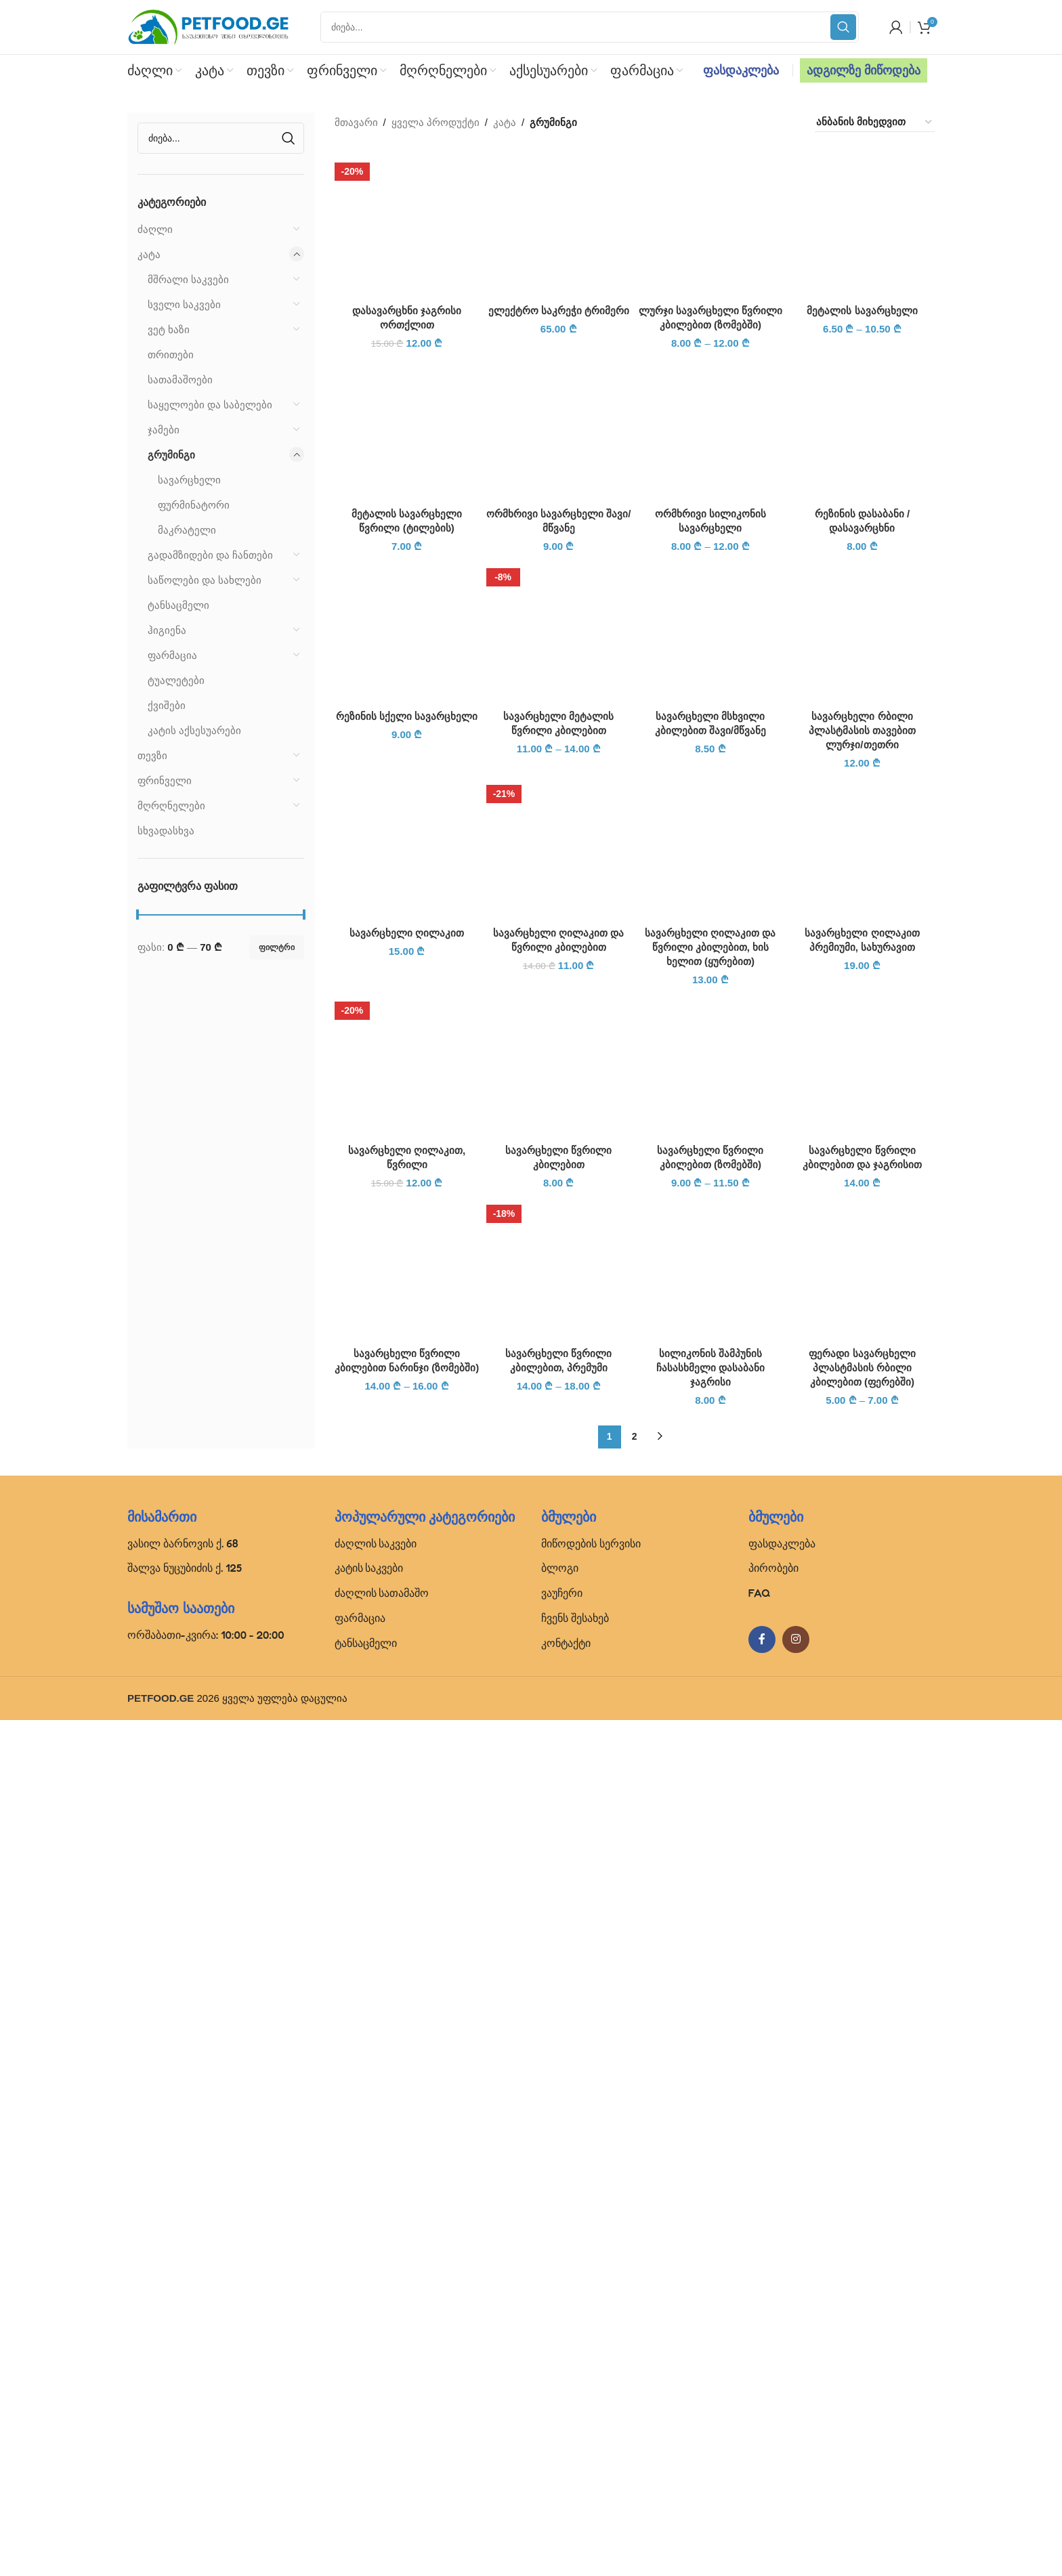  Describe the element at coordinates (169, 329) in the screenshot. I see `ვეტ ხაზი` at that location.